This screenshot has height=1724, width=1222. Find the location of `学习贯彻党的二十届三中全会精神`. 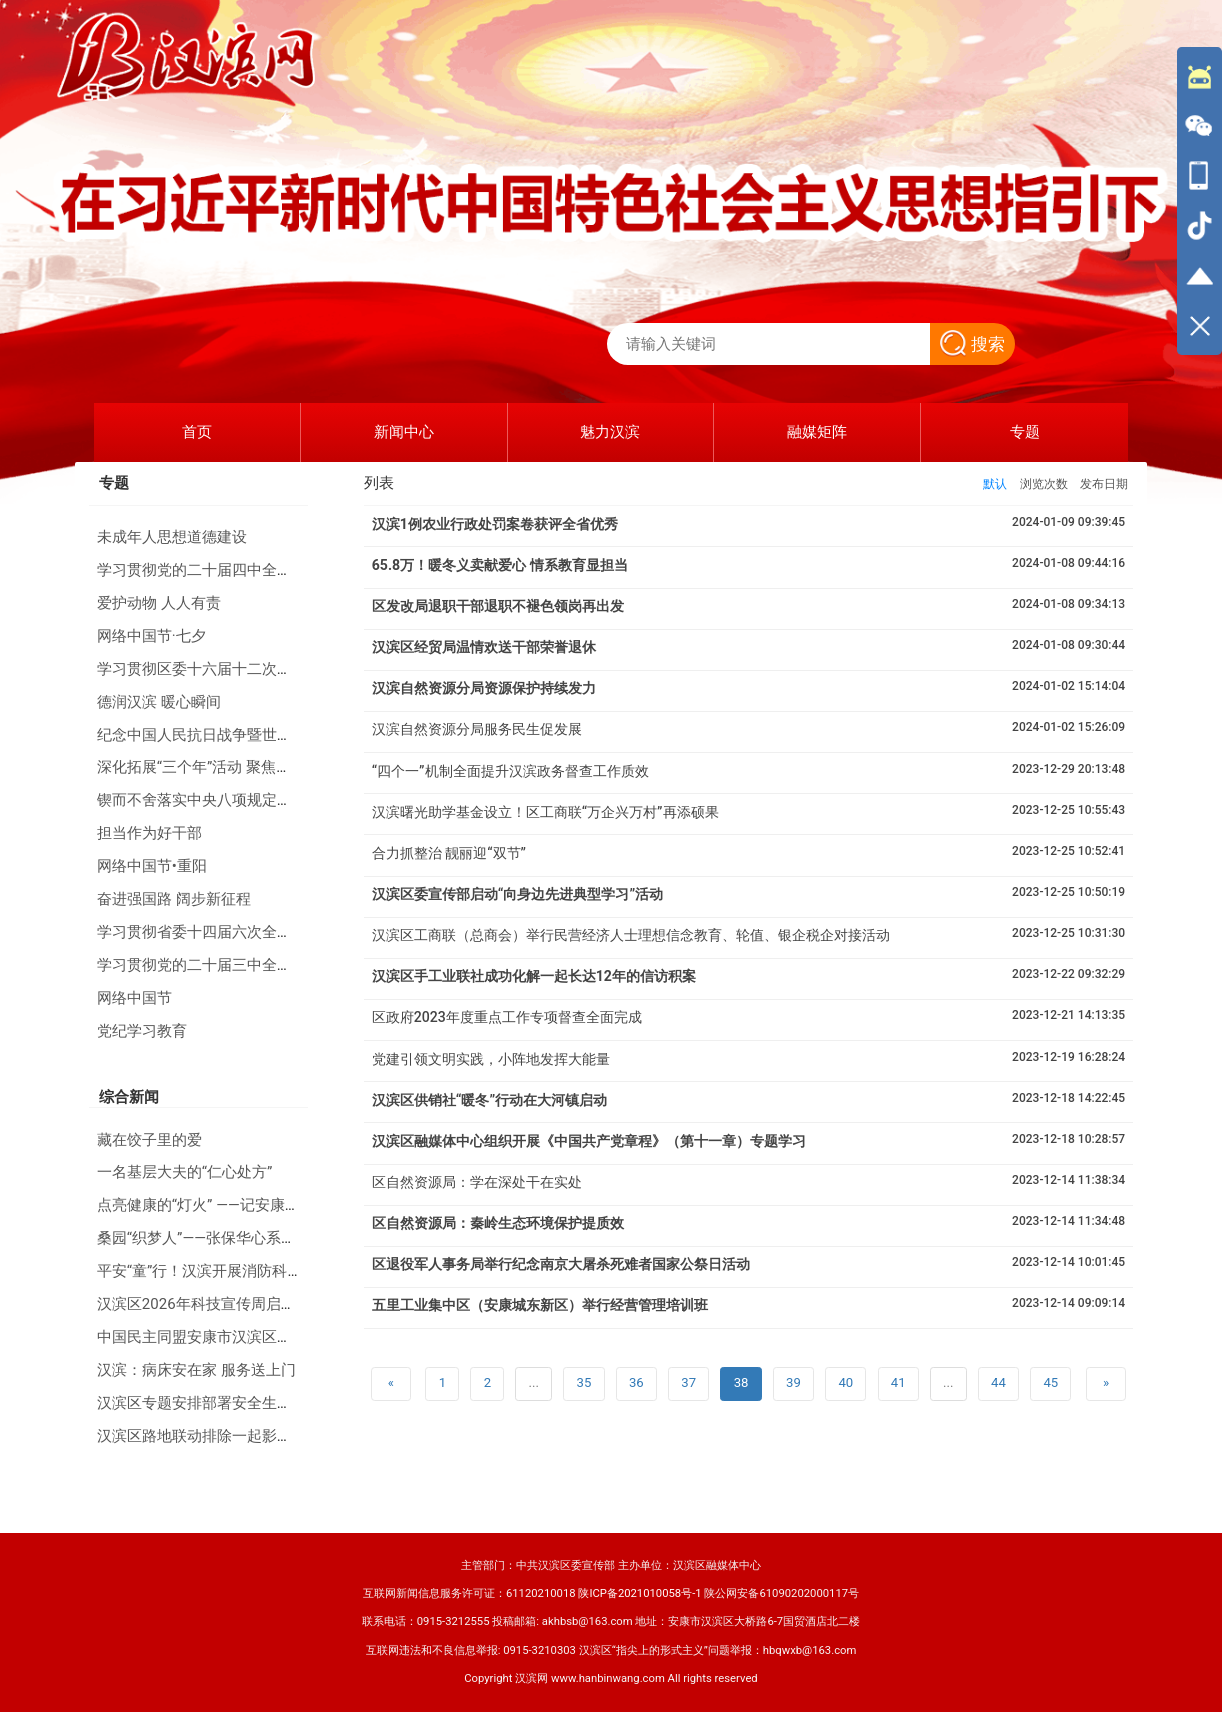

学习贯彻党的二十届三中全会精神 is located at coordinates (209, 965).